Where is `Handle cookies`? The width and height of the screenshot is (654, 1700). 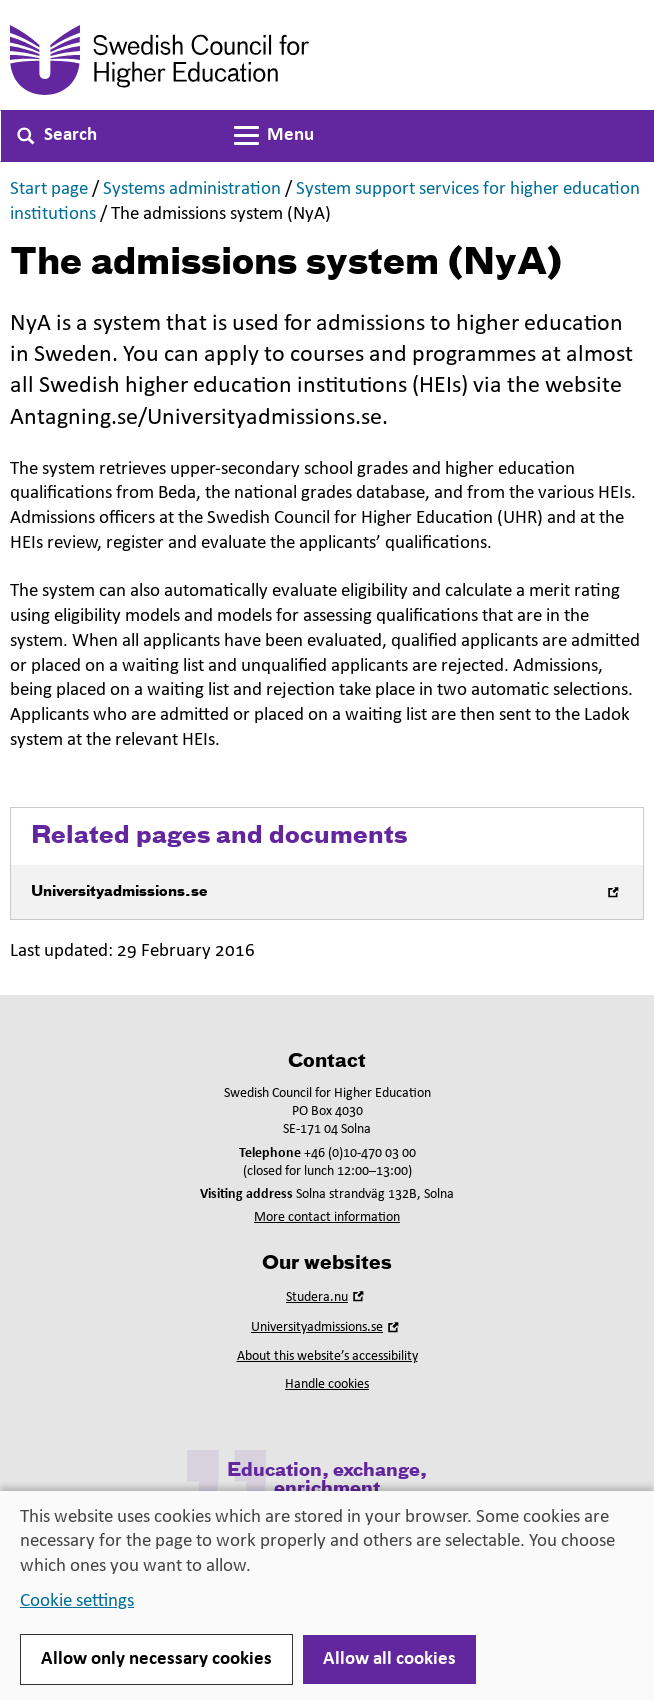
Handle cookies is located at coordinates (327, 1384).